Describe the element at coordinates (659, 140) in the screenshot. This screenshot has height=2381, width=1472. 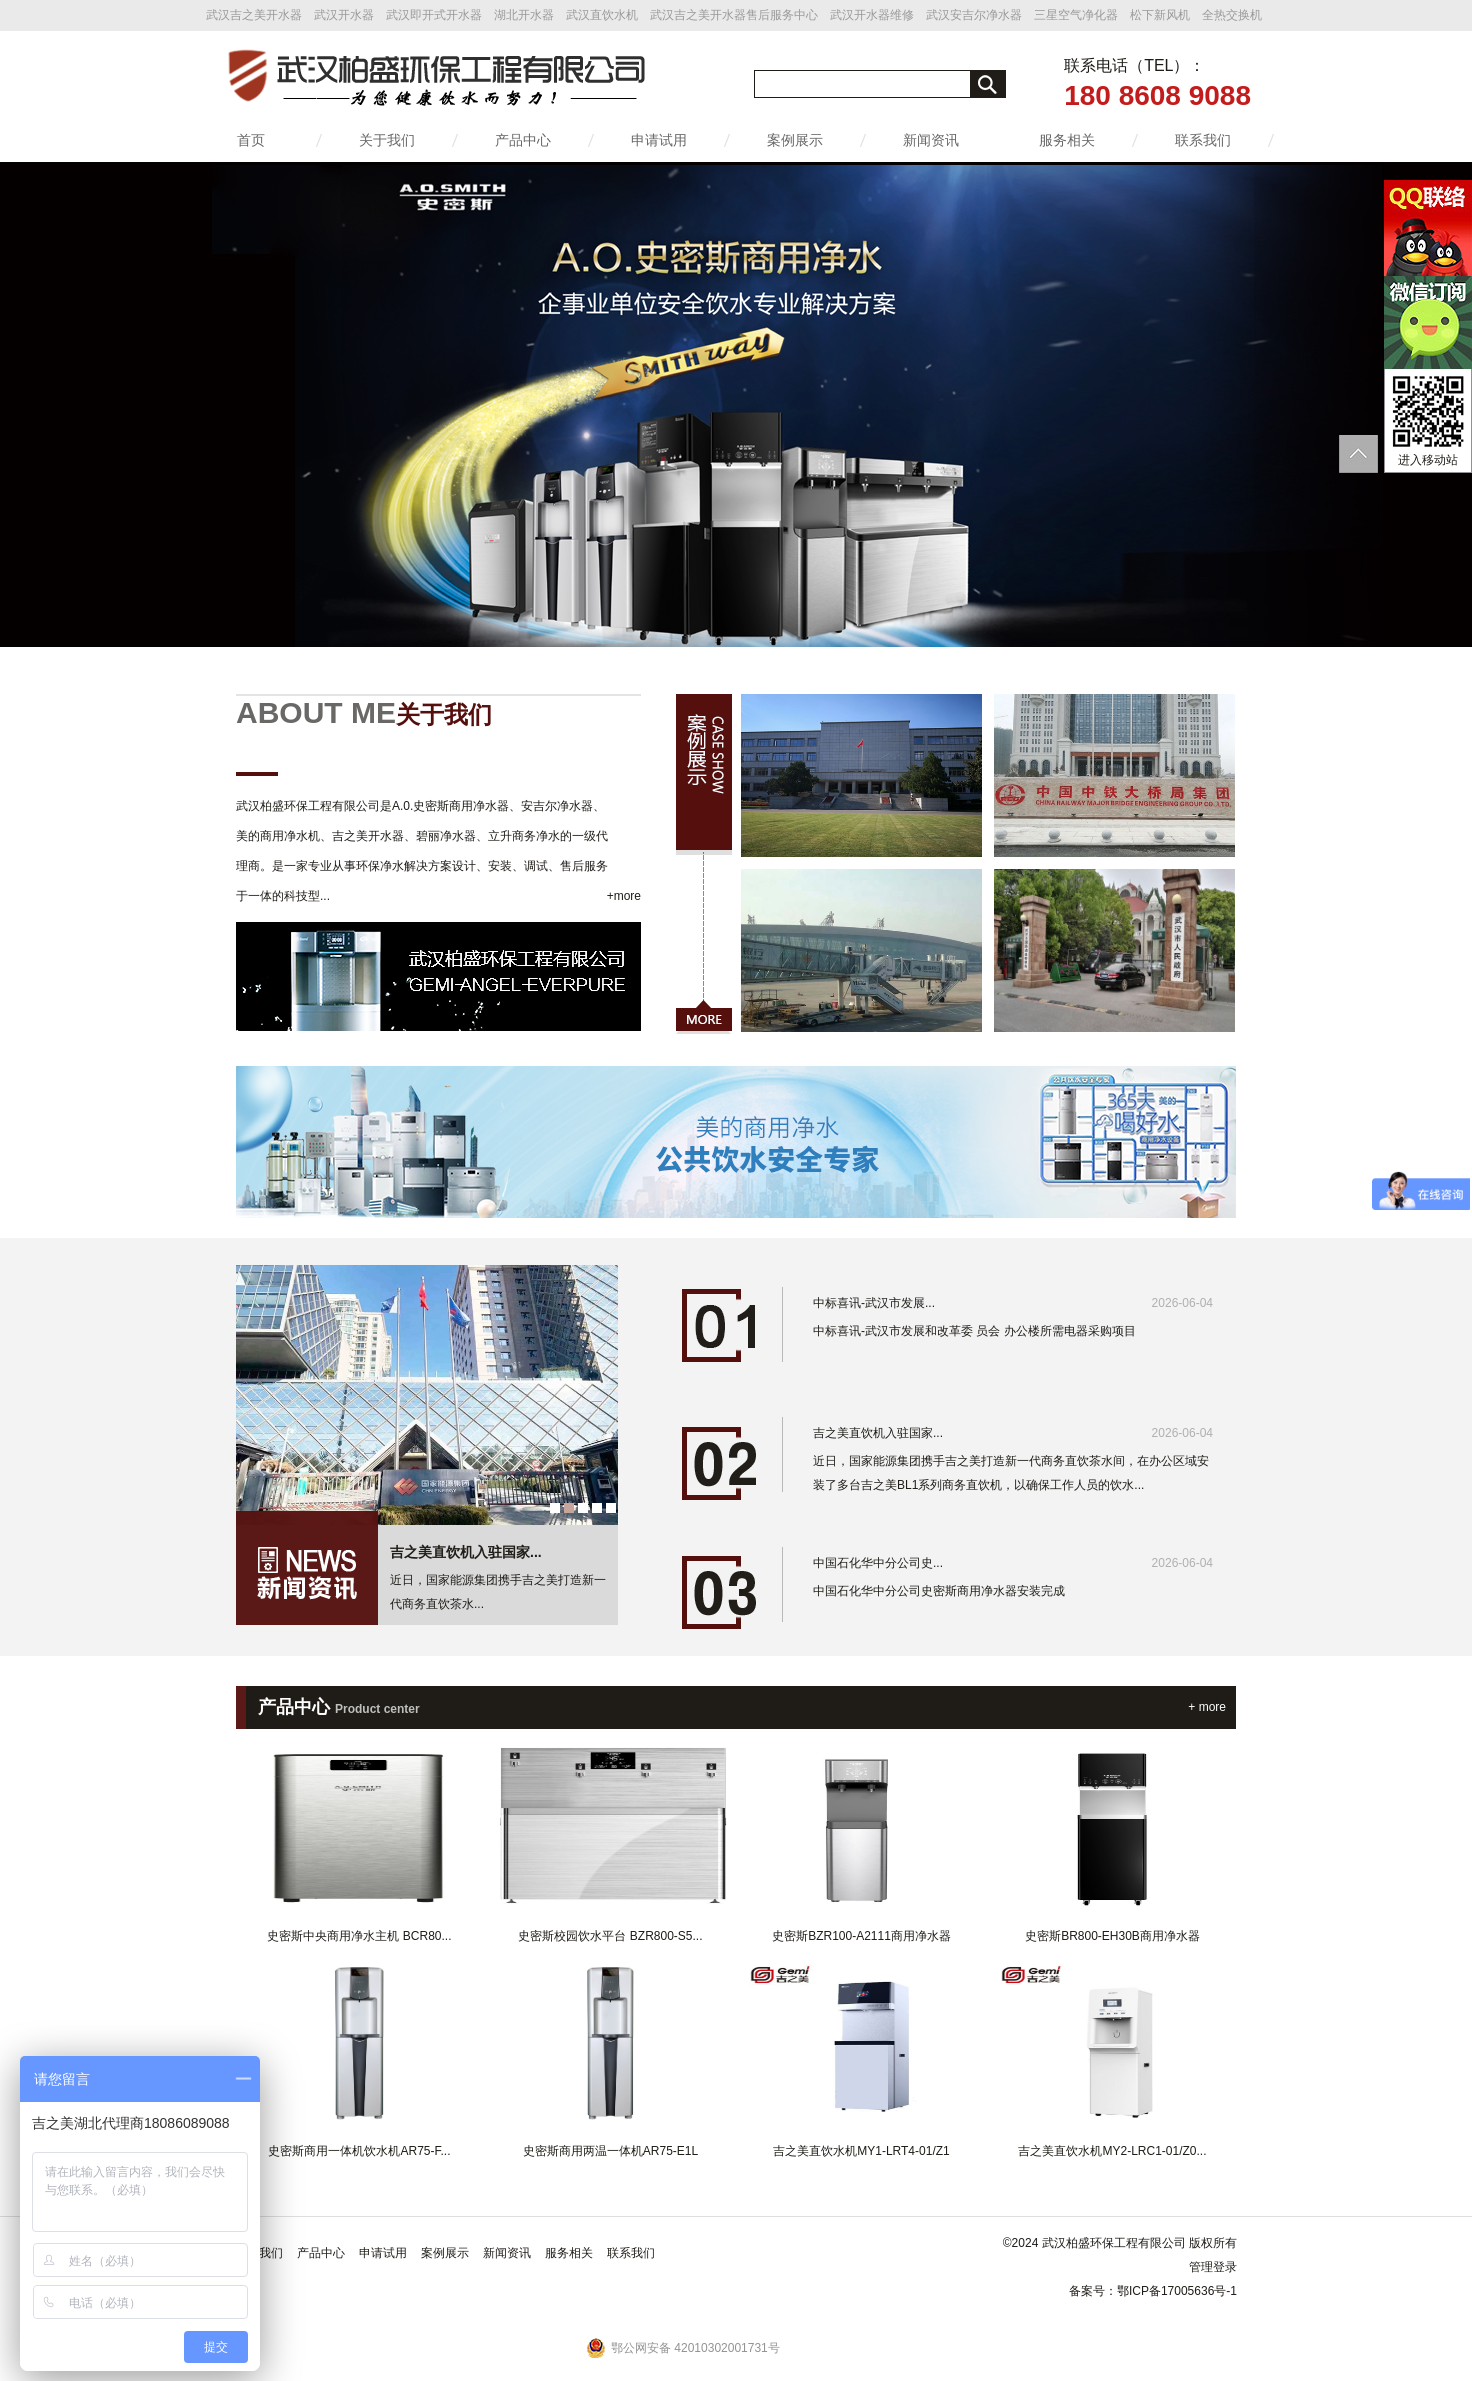
I see `申请试用` at that location.